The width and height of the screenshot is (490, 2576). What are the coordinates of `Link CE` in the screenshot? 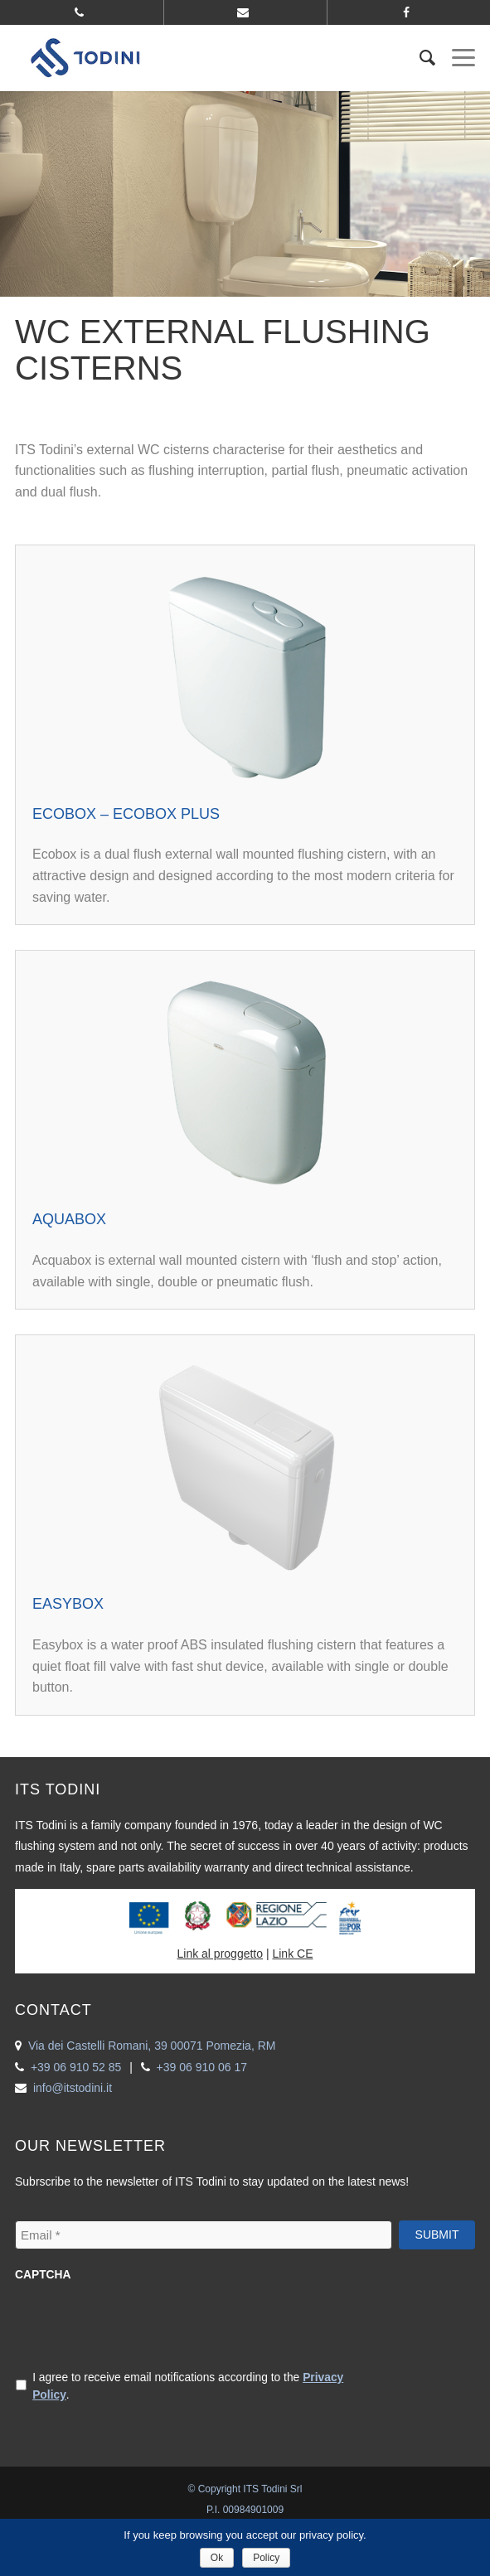 It's located at (292, 1953).